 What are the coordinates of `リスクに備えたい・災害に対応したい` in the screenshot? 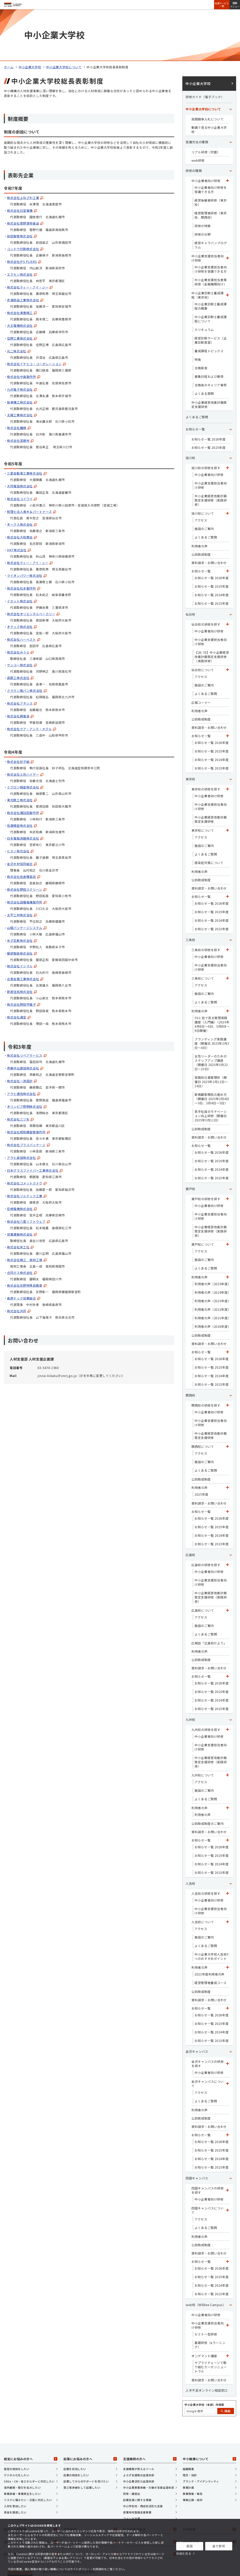 It's located at (28, 2452).